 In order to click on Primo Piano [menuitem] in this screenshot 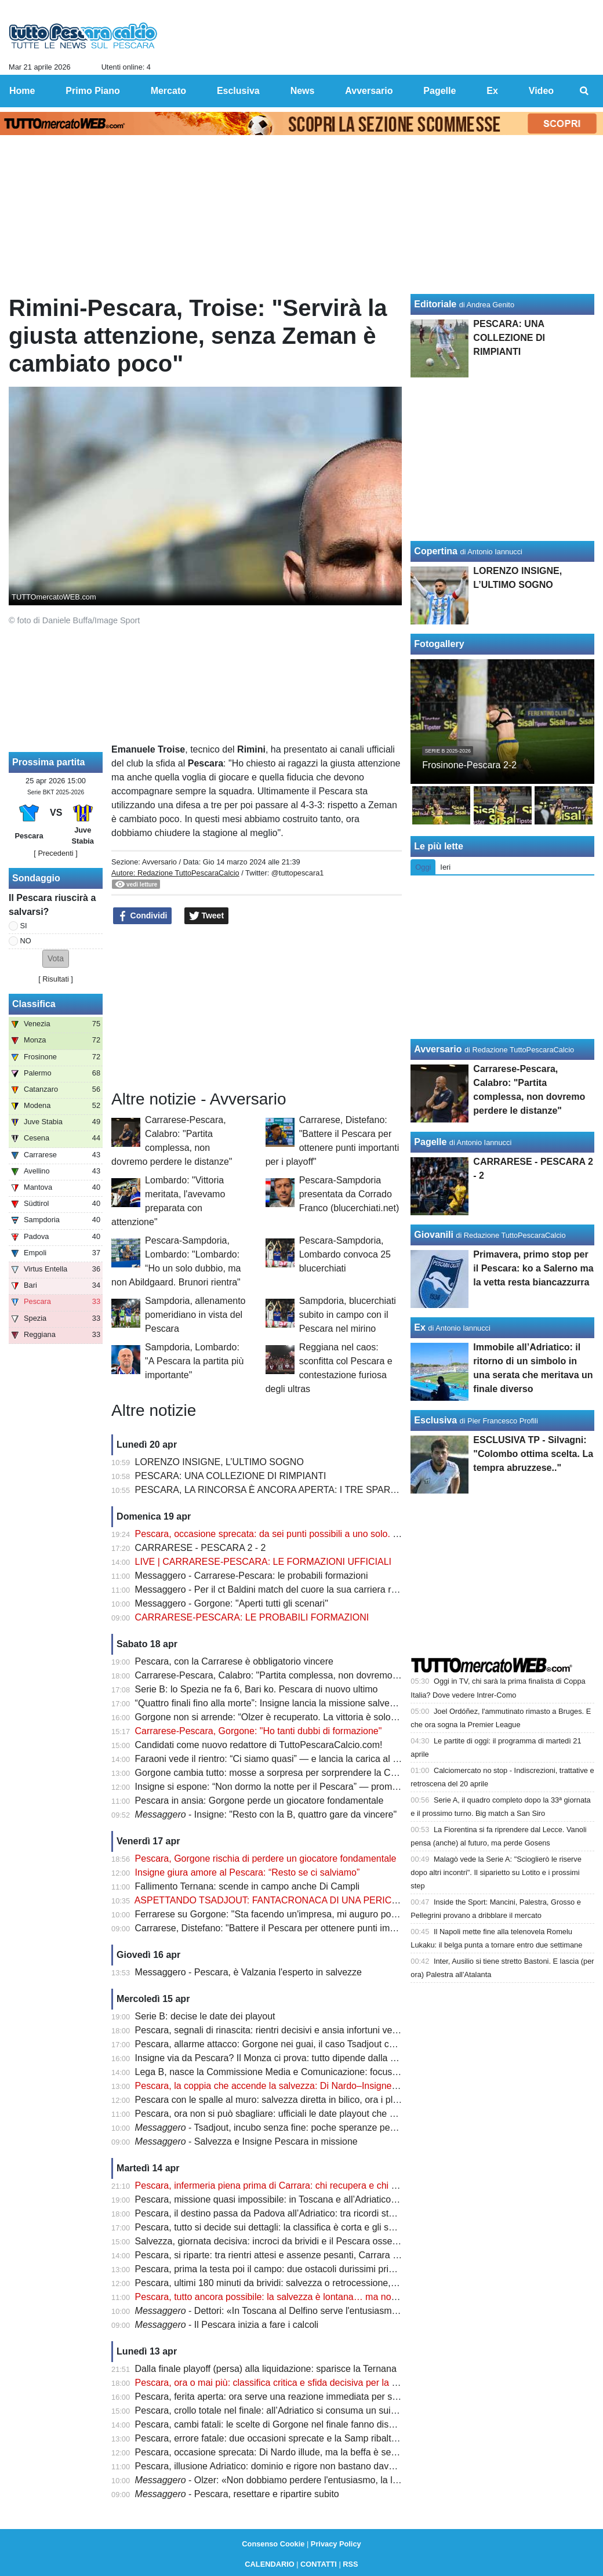, I will do `click(92, 91)`.